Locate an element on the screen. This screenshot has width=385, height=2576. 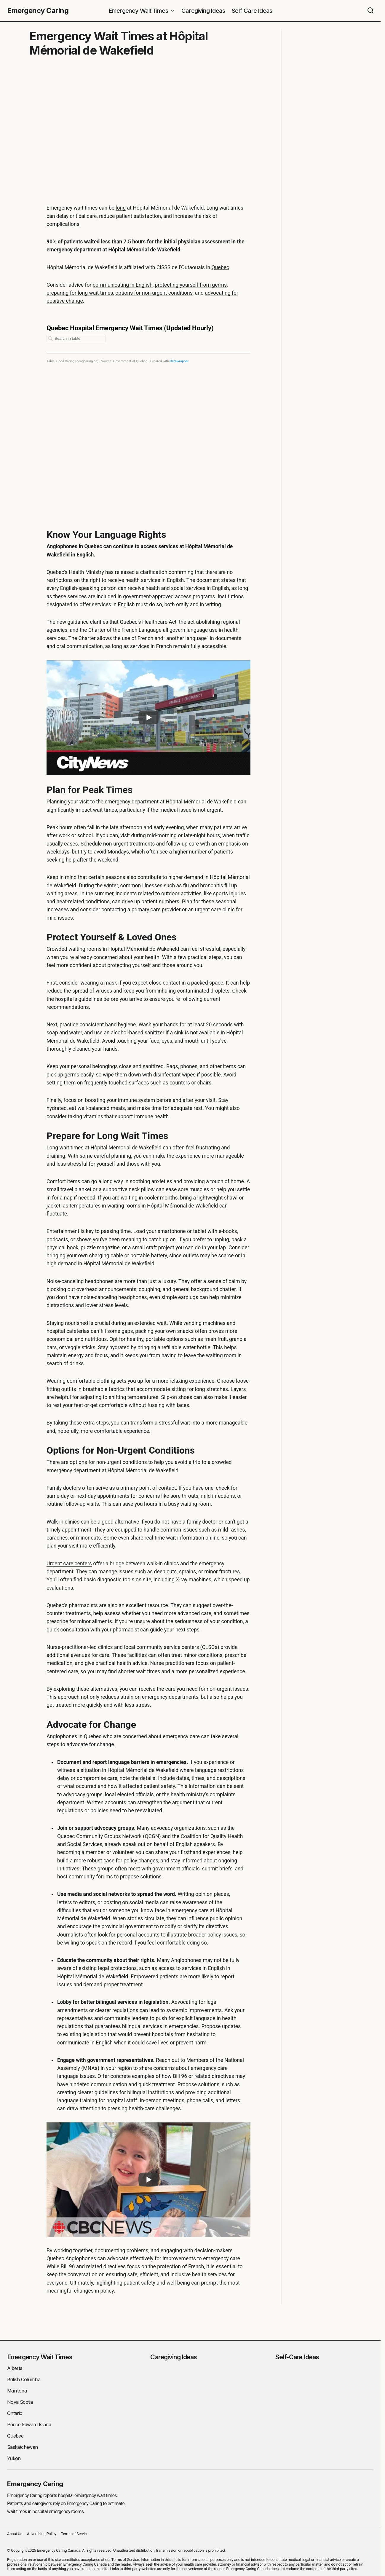
Alberta is located at coordinates (15, 2368).